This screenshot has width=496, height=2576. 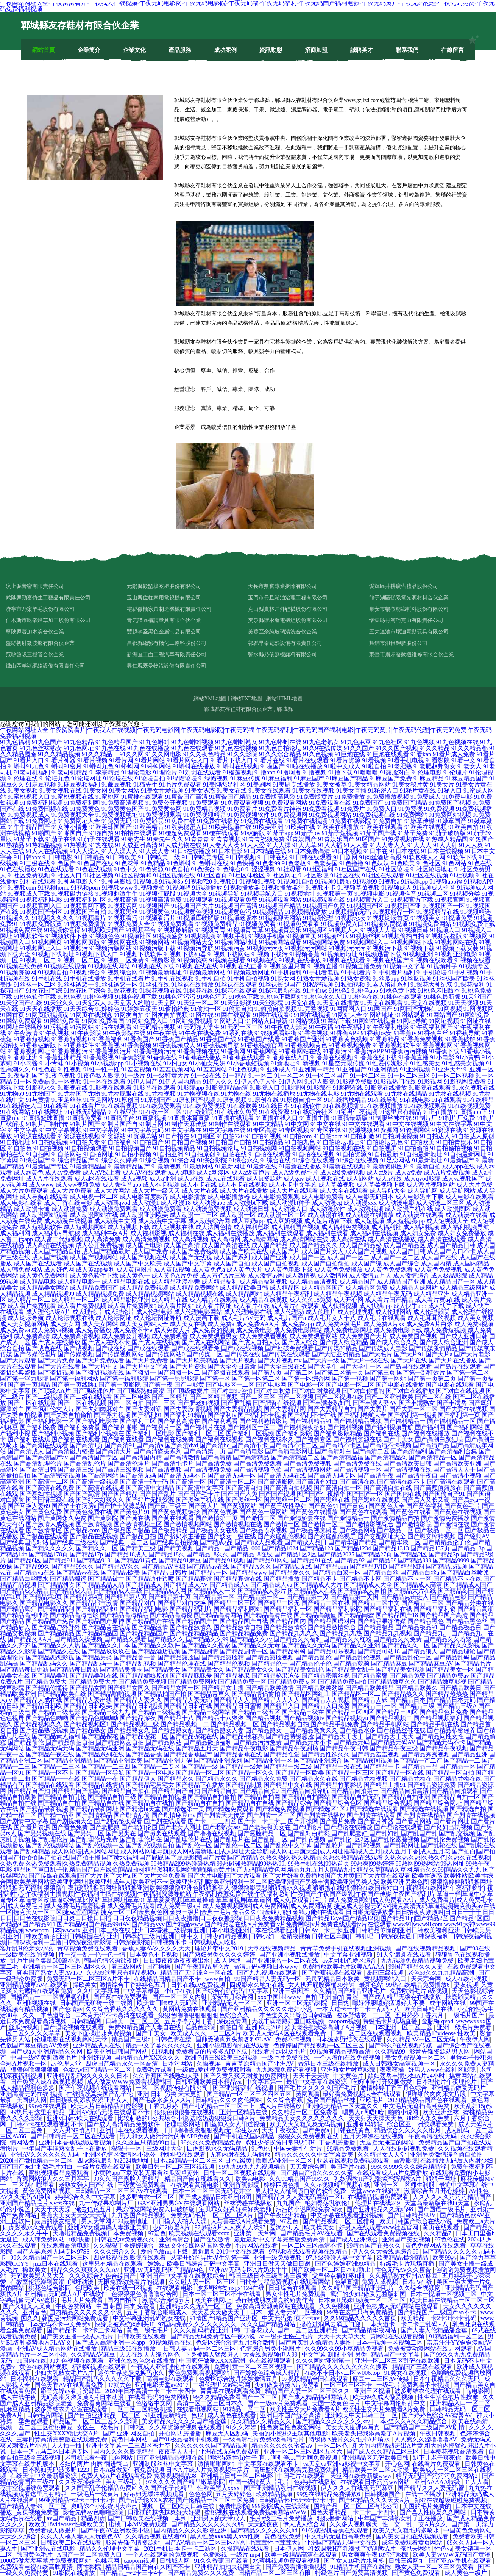 What do you see at coordinates (93, 1390) in the screenshot?
I see `国产顶级裸体片` at bounding box center [93, 1390].